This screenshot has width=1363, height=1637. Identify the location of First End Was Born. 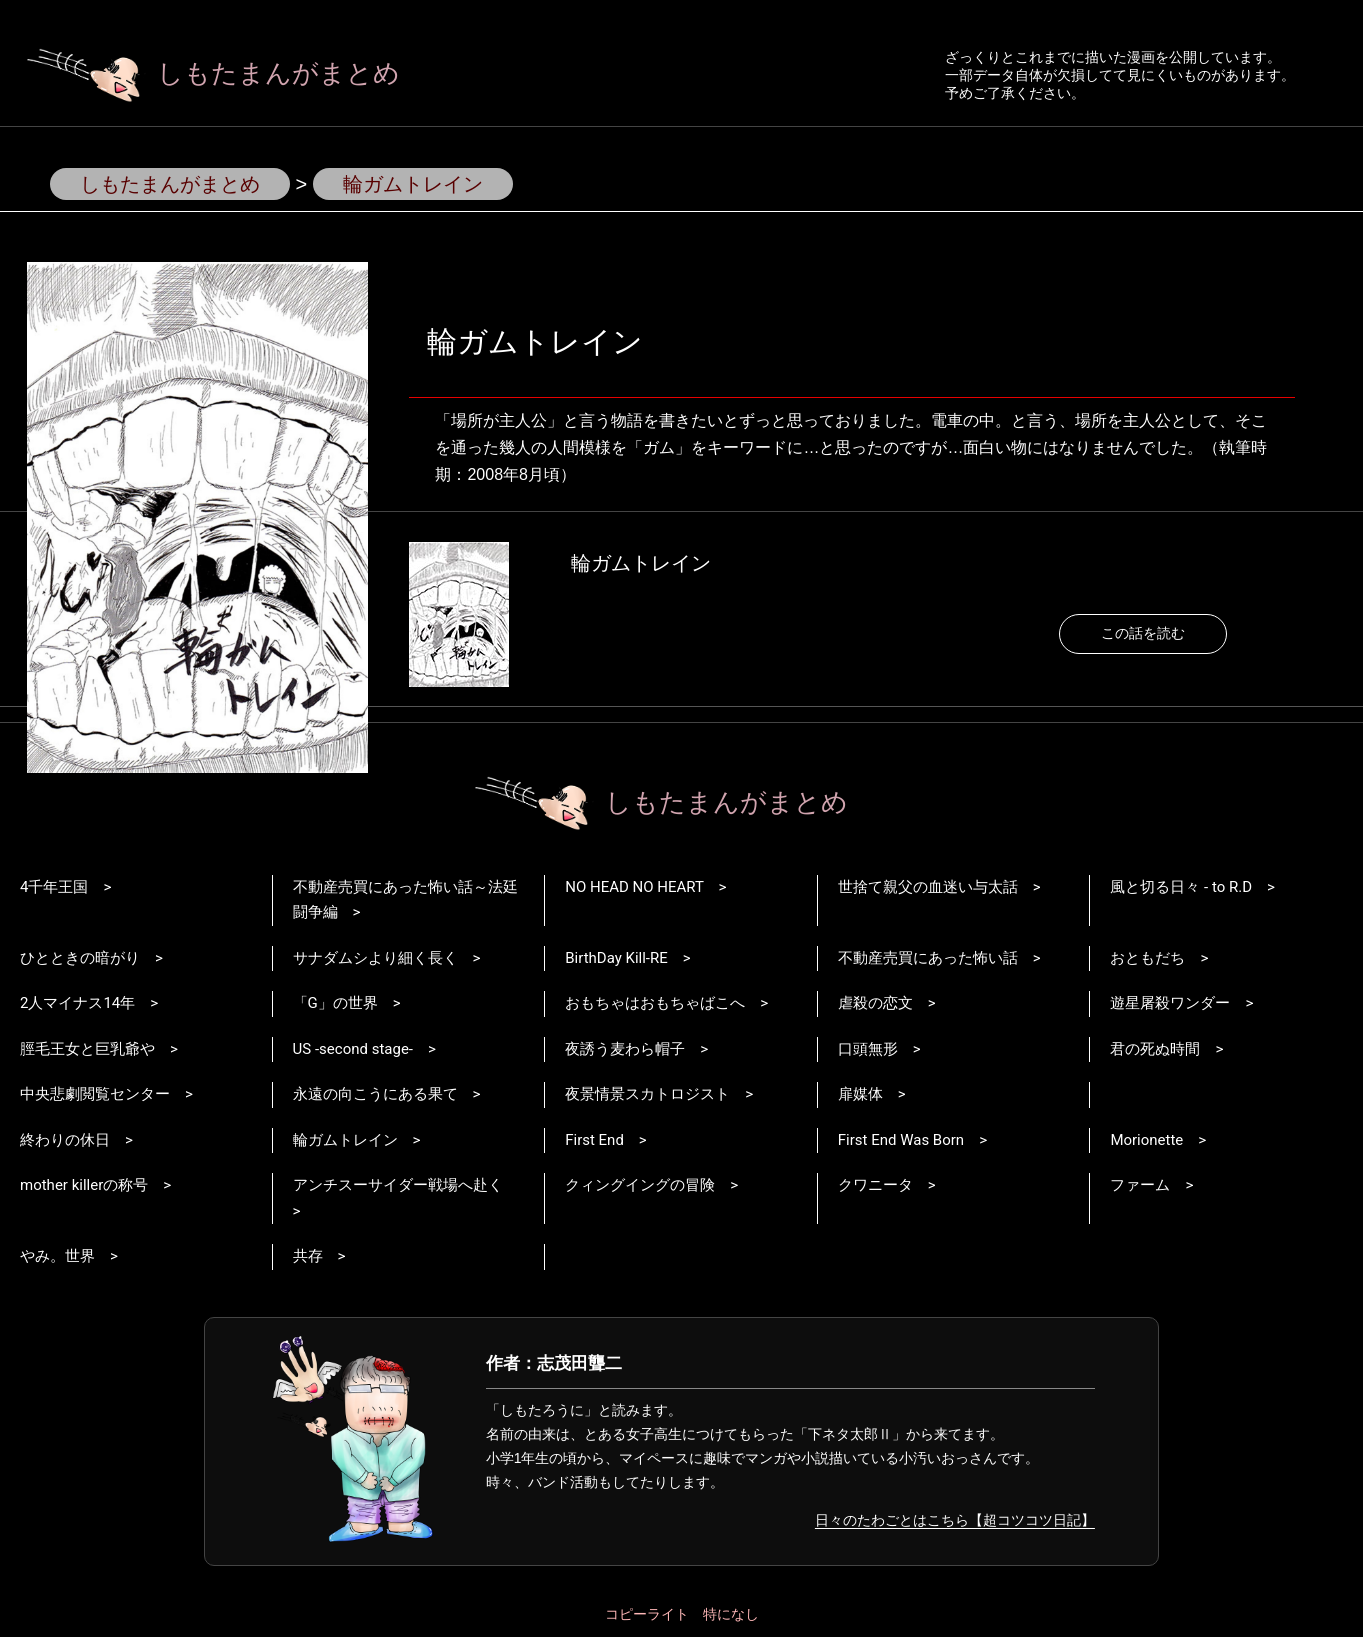
(901, 1140).